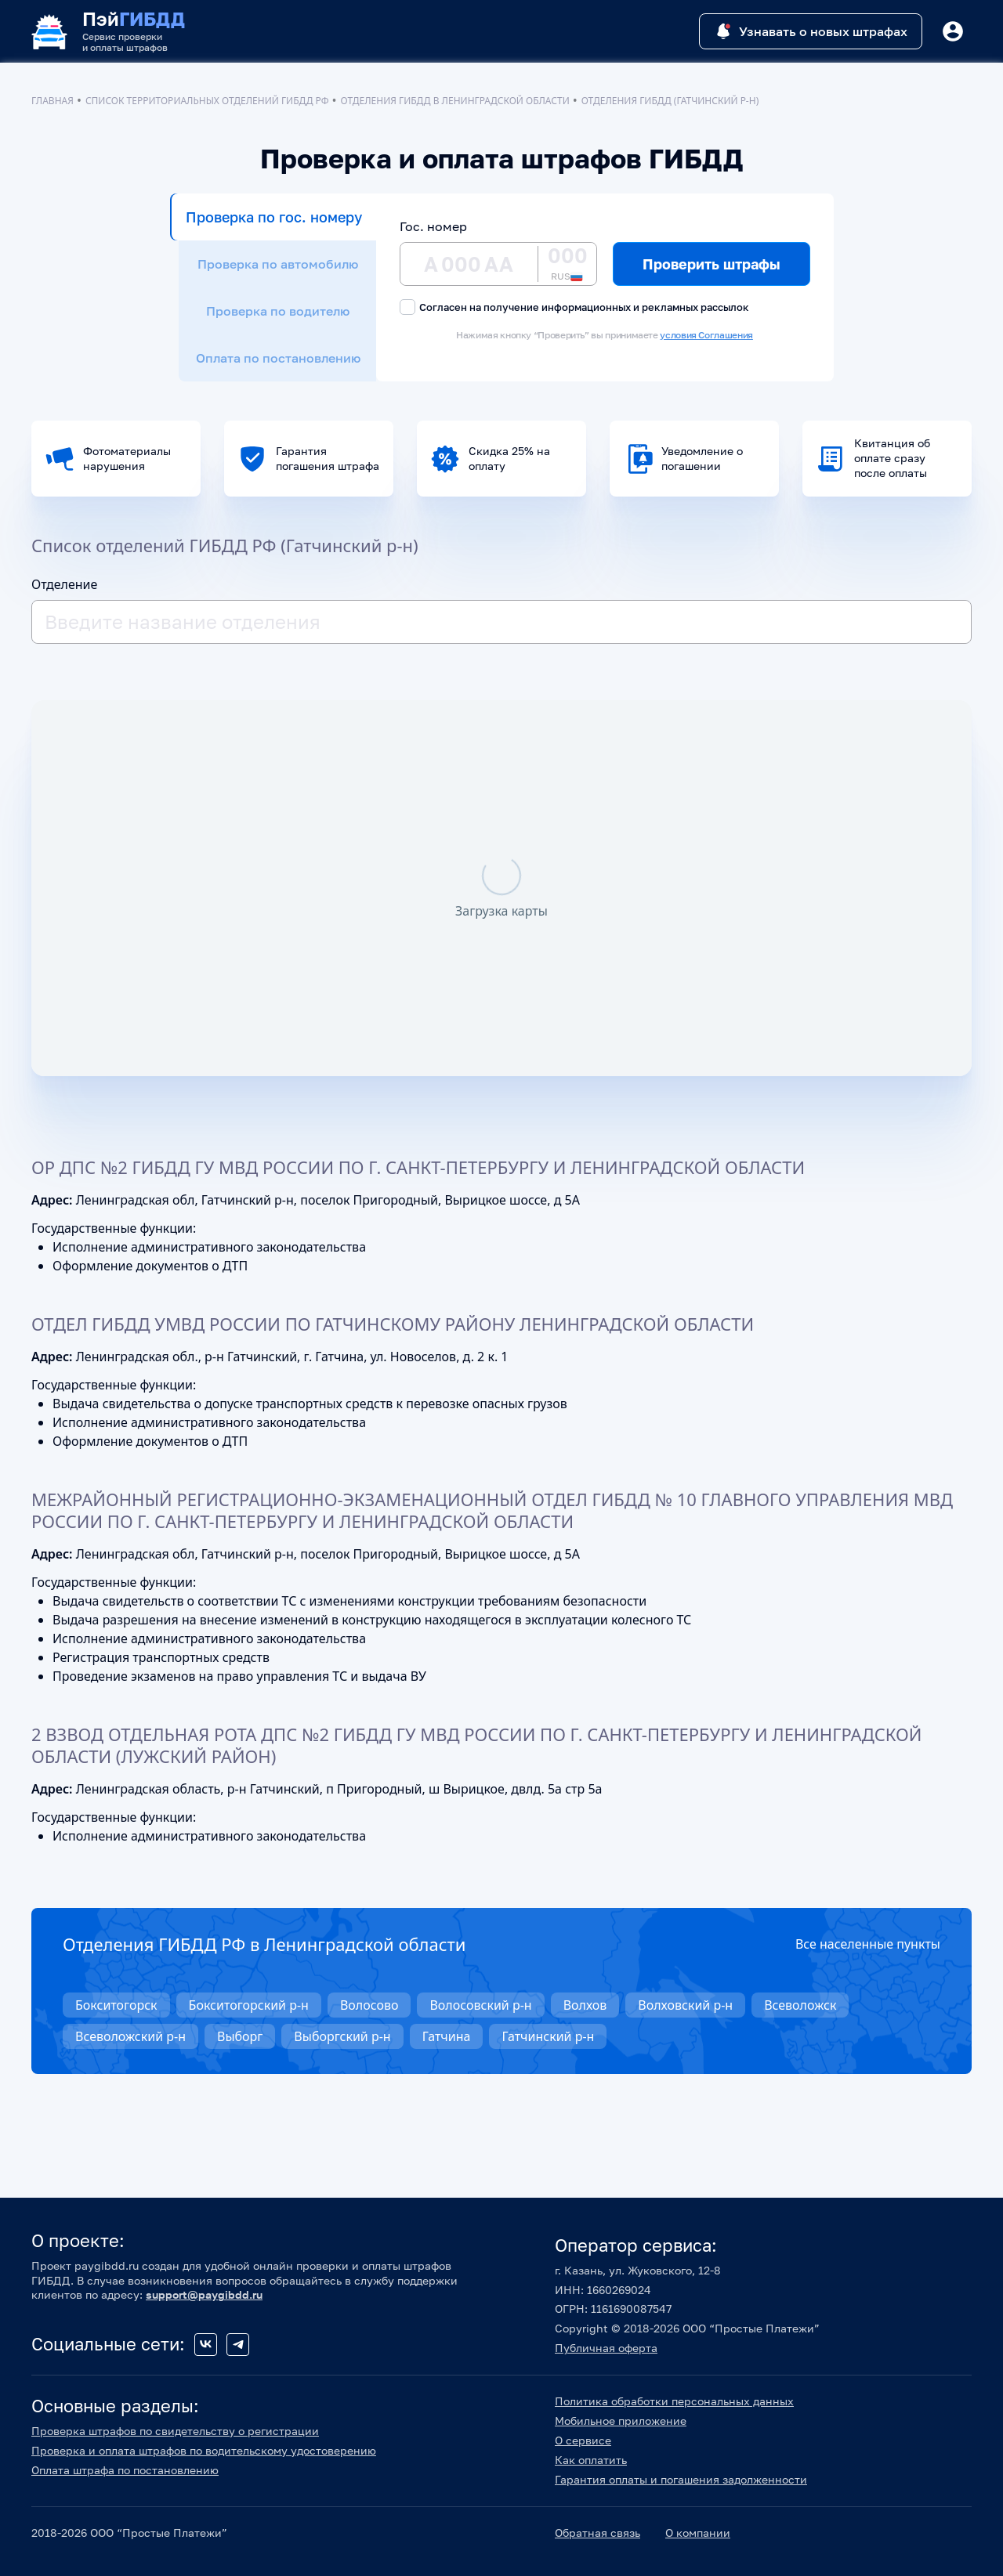 This screenshot has width=1003, height=2576. Describe the element at coordinates (591, 2459) in the screenshot. I see `Как оплатить` at that location.